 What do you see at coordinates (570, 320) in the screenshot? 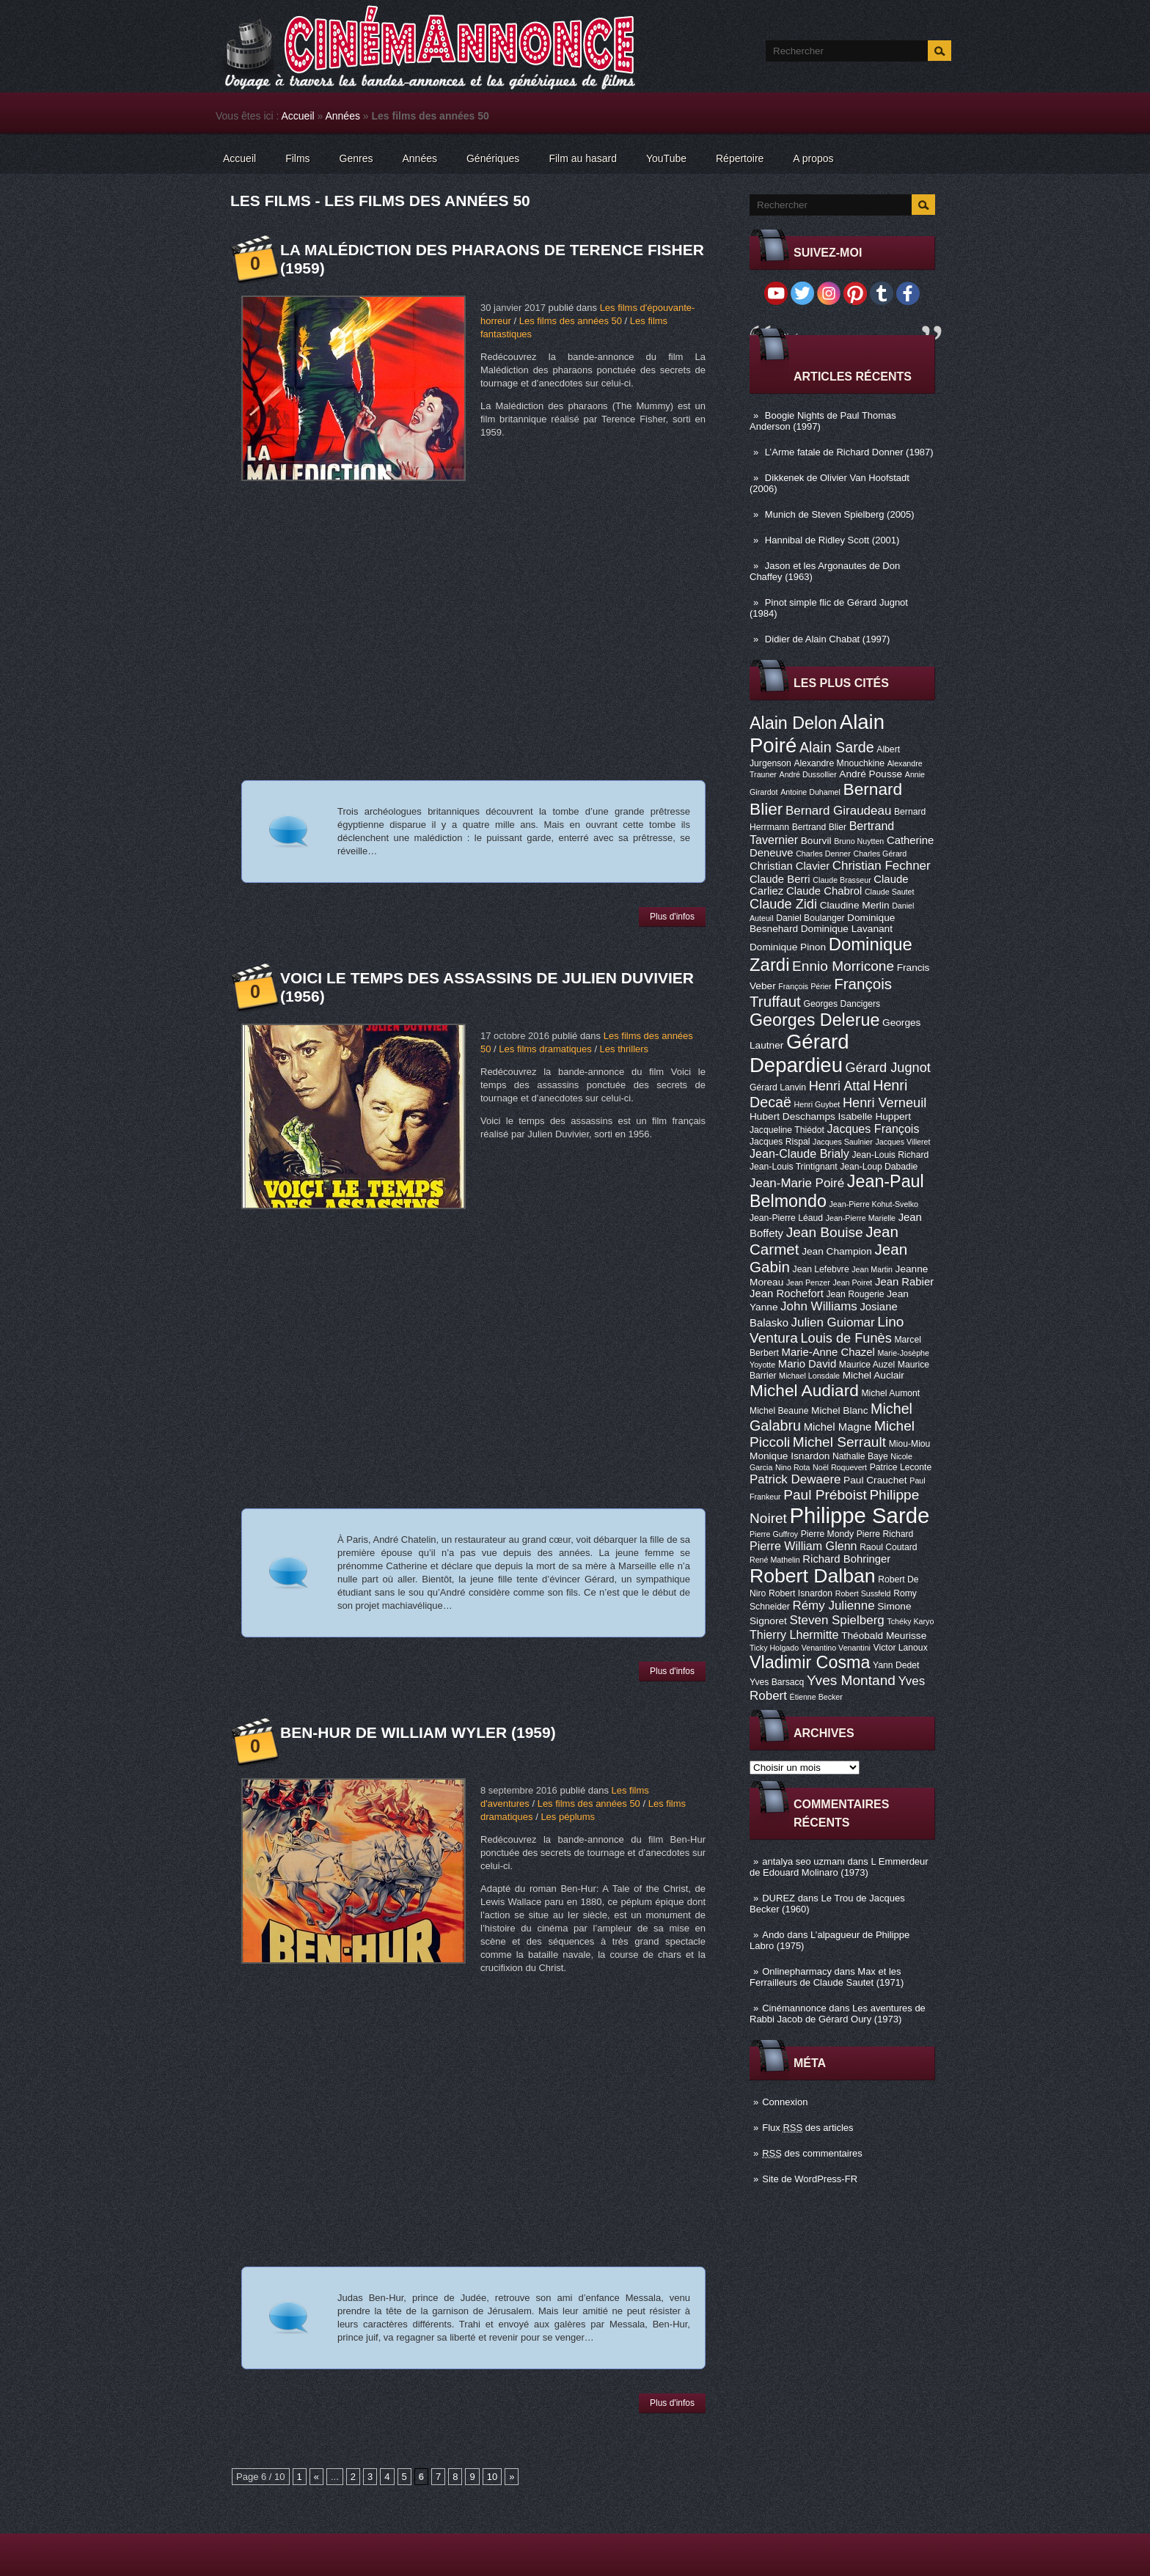
I see `Les films des années 50` at bounding box center [570, 320].